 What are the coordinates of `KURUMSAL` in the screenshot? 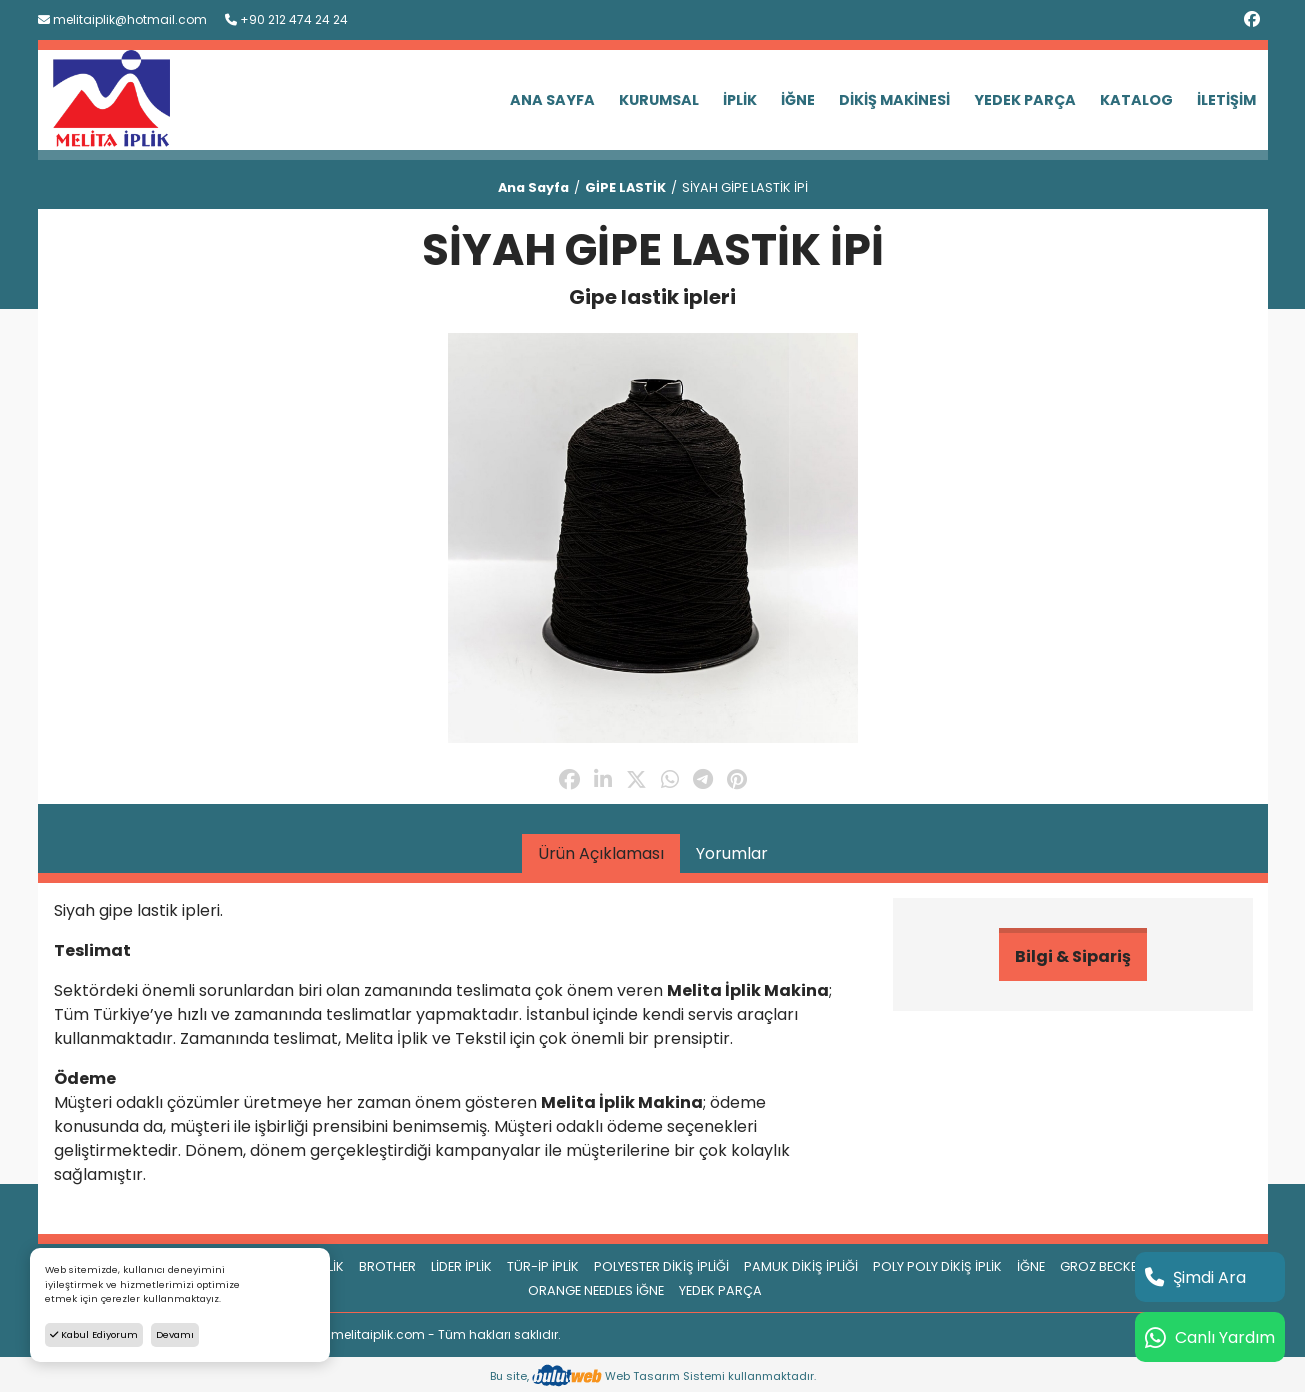 It's located at (659, 100).